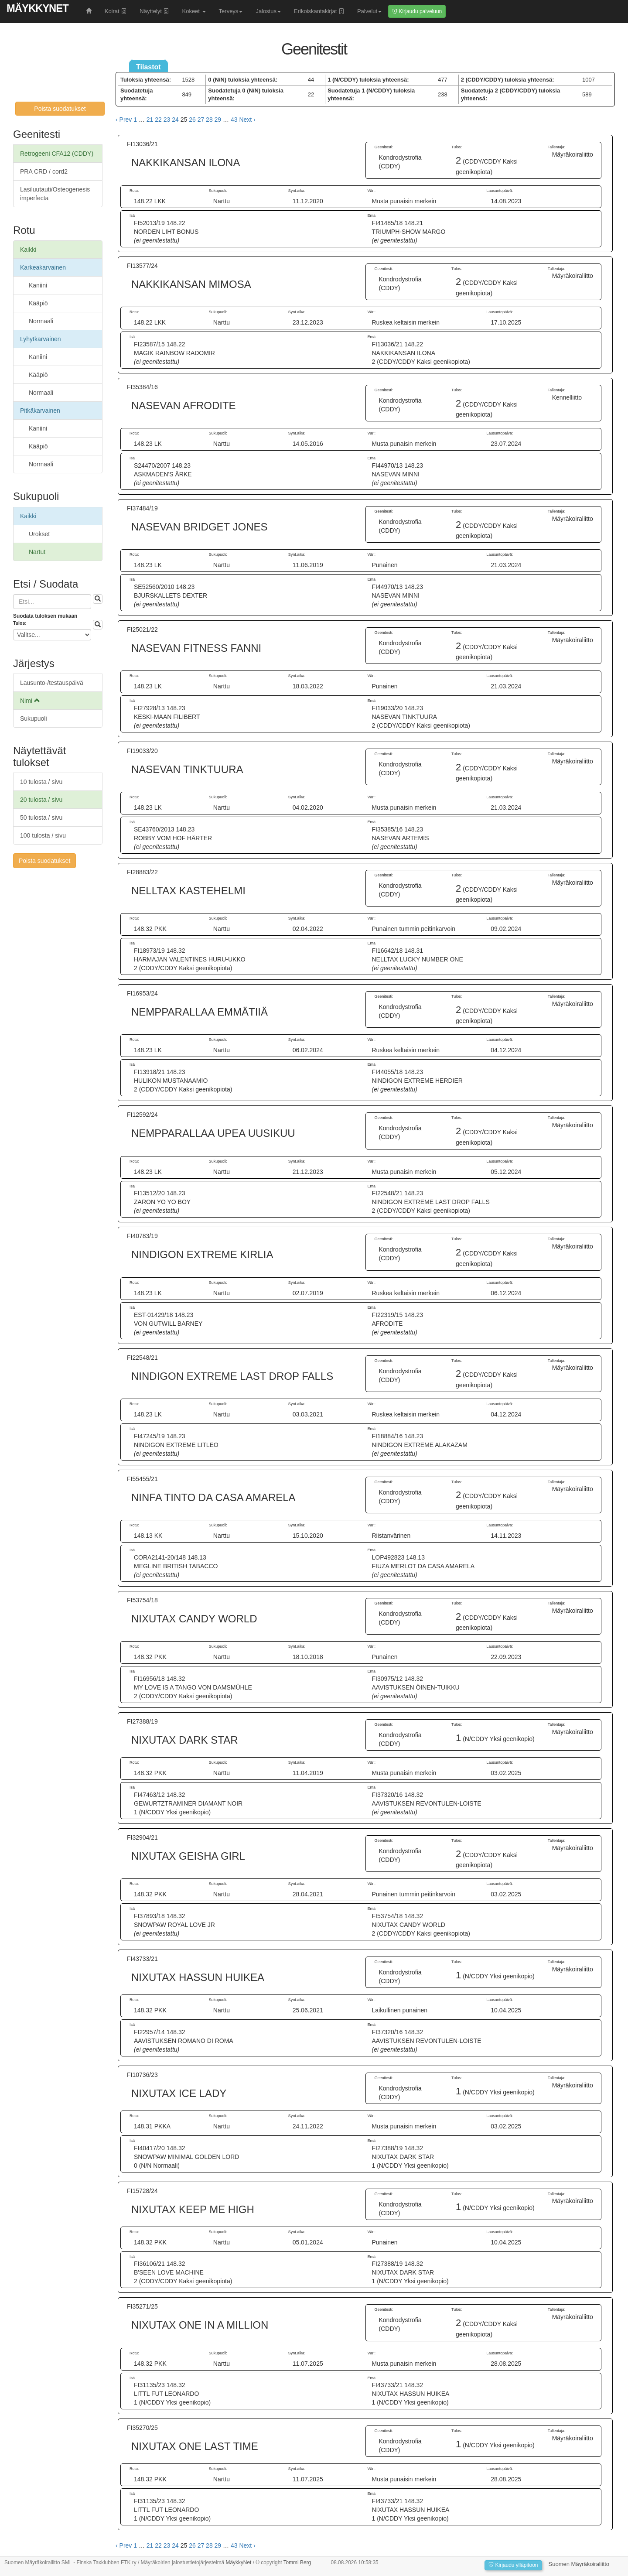 This screenshot has width=628, height=2576. Describe the element at coordinates (37, 551) in the screenshot. I see `Nartut` at that location.